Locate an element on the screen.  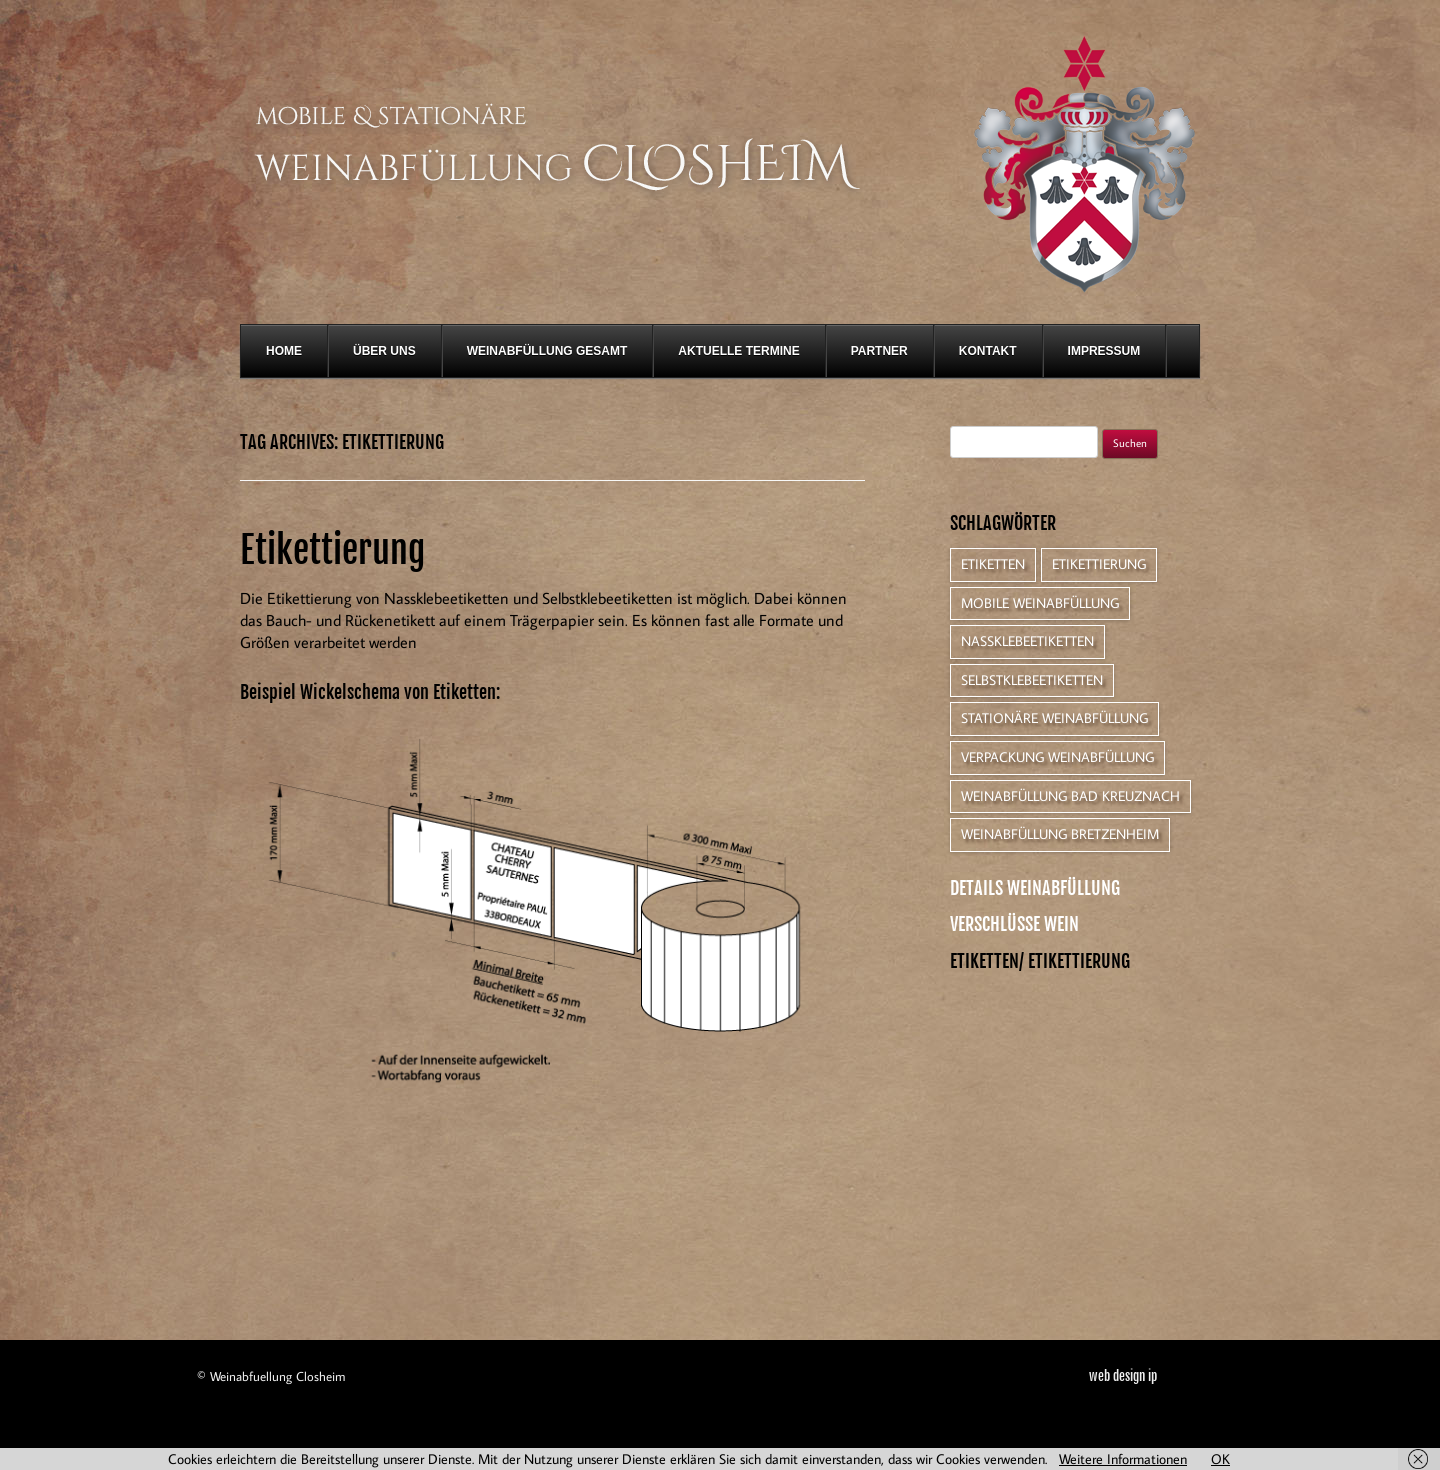
Nassklebeetiketten [Nassklebeetiketten (1 Eintrag)] is located at coordinates (1027, 641).